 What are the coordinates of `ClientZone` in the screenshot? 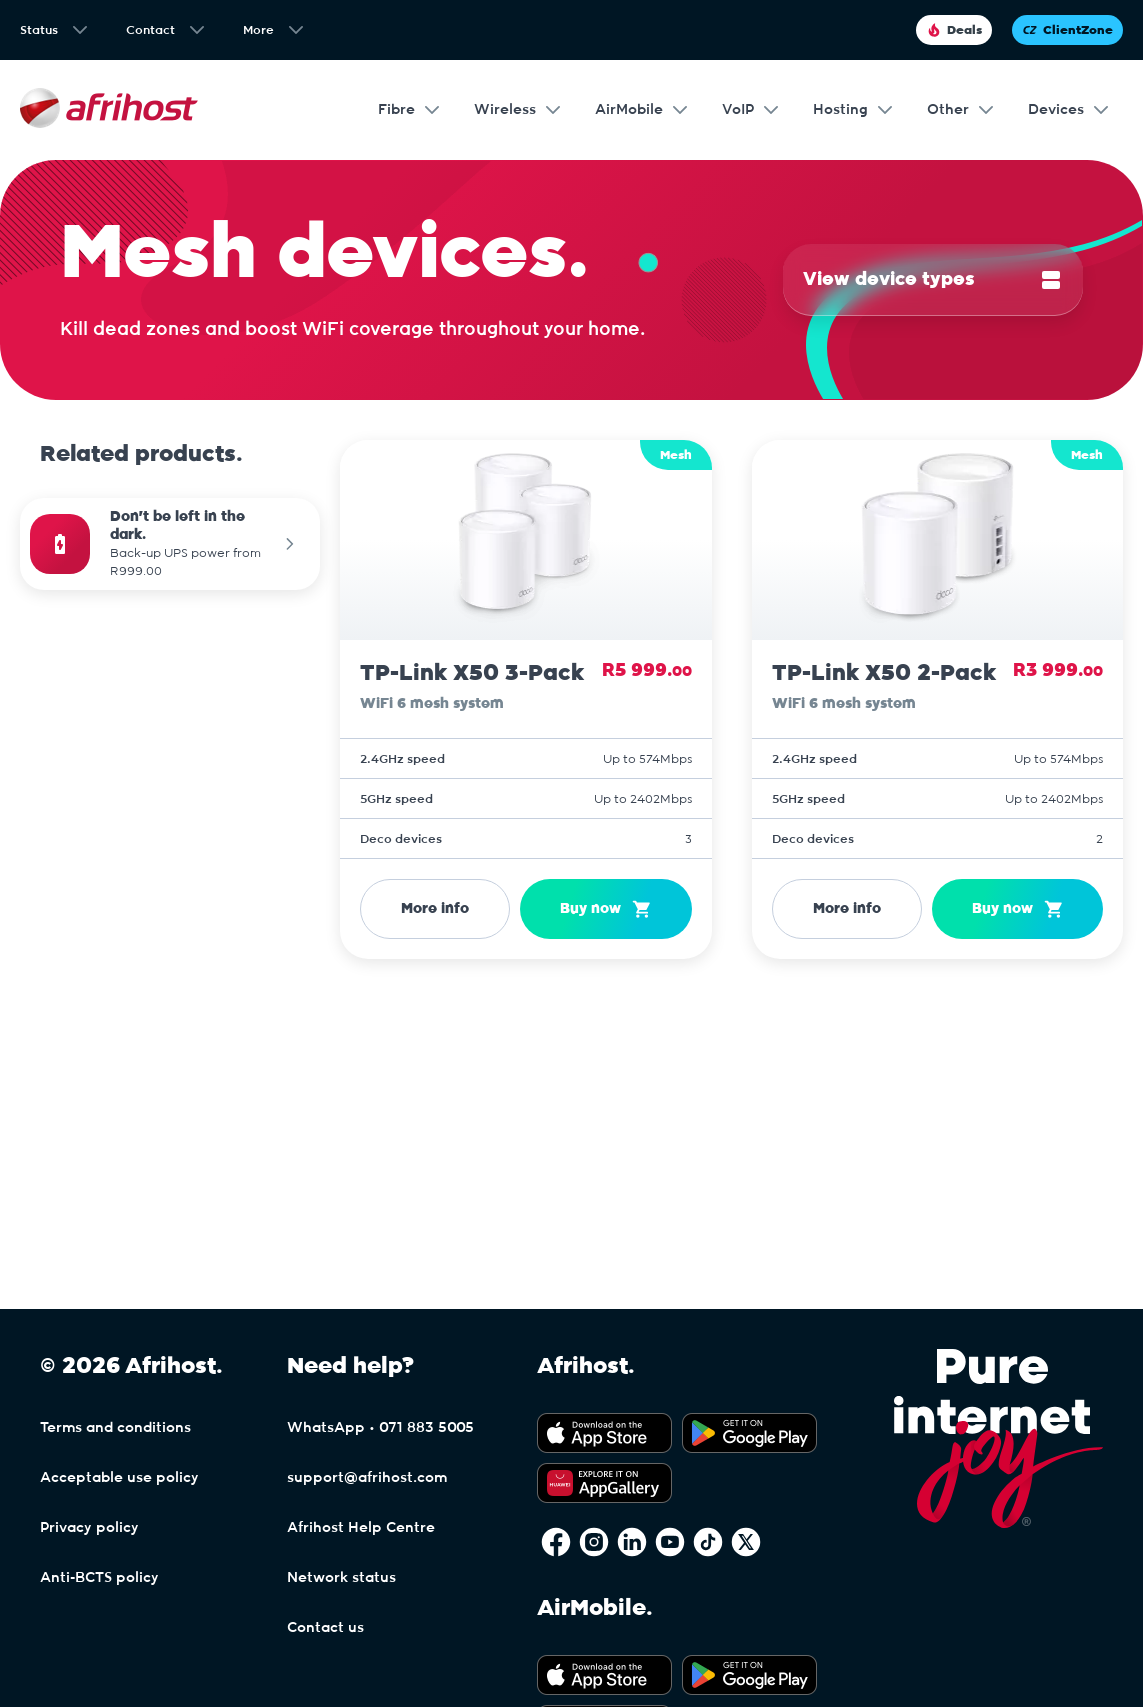 It's located at (1067, 30).